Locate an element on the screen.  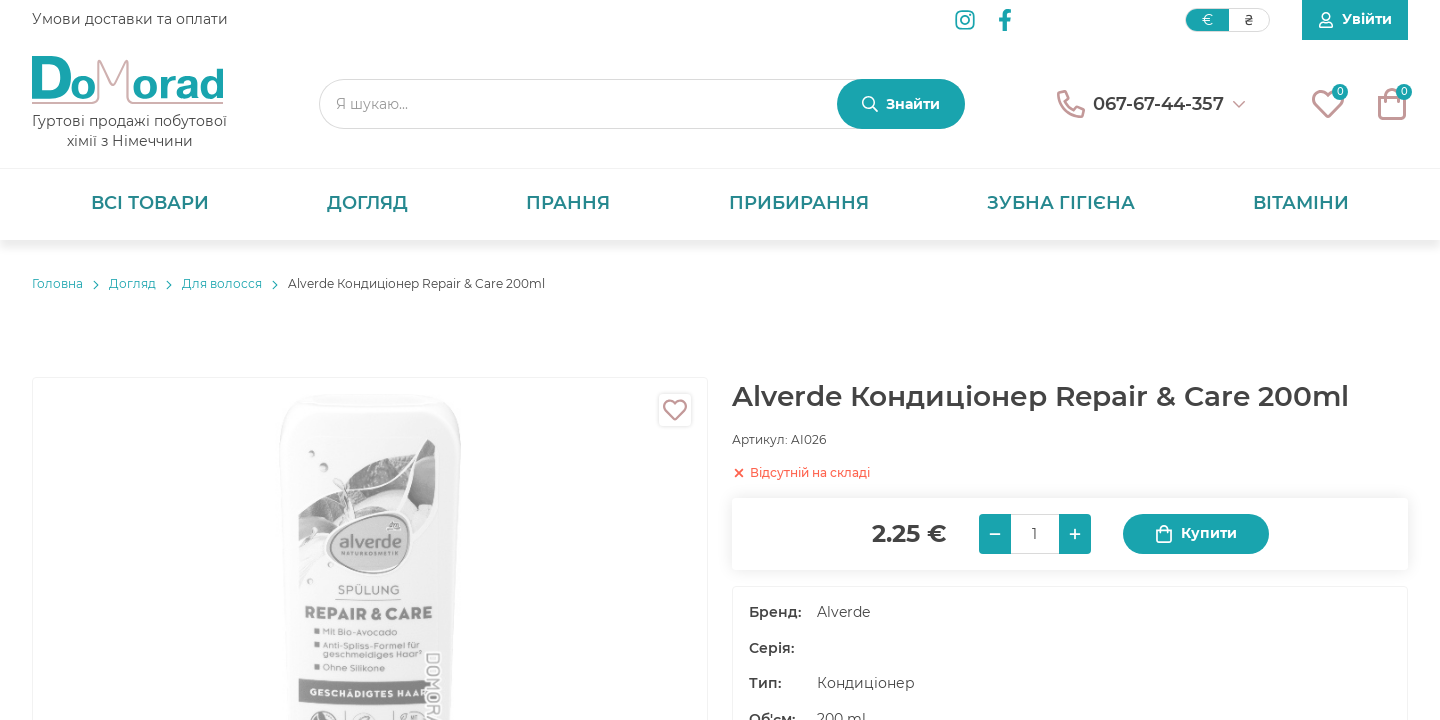
Догляд is located at coordinates (367, 203).